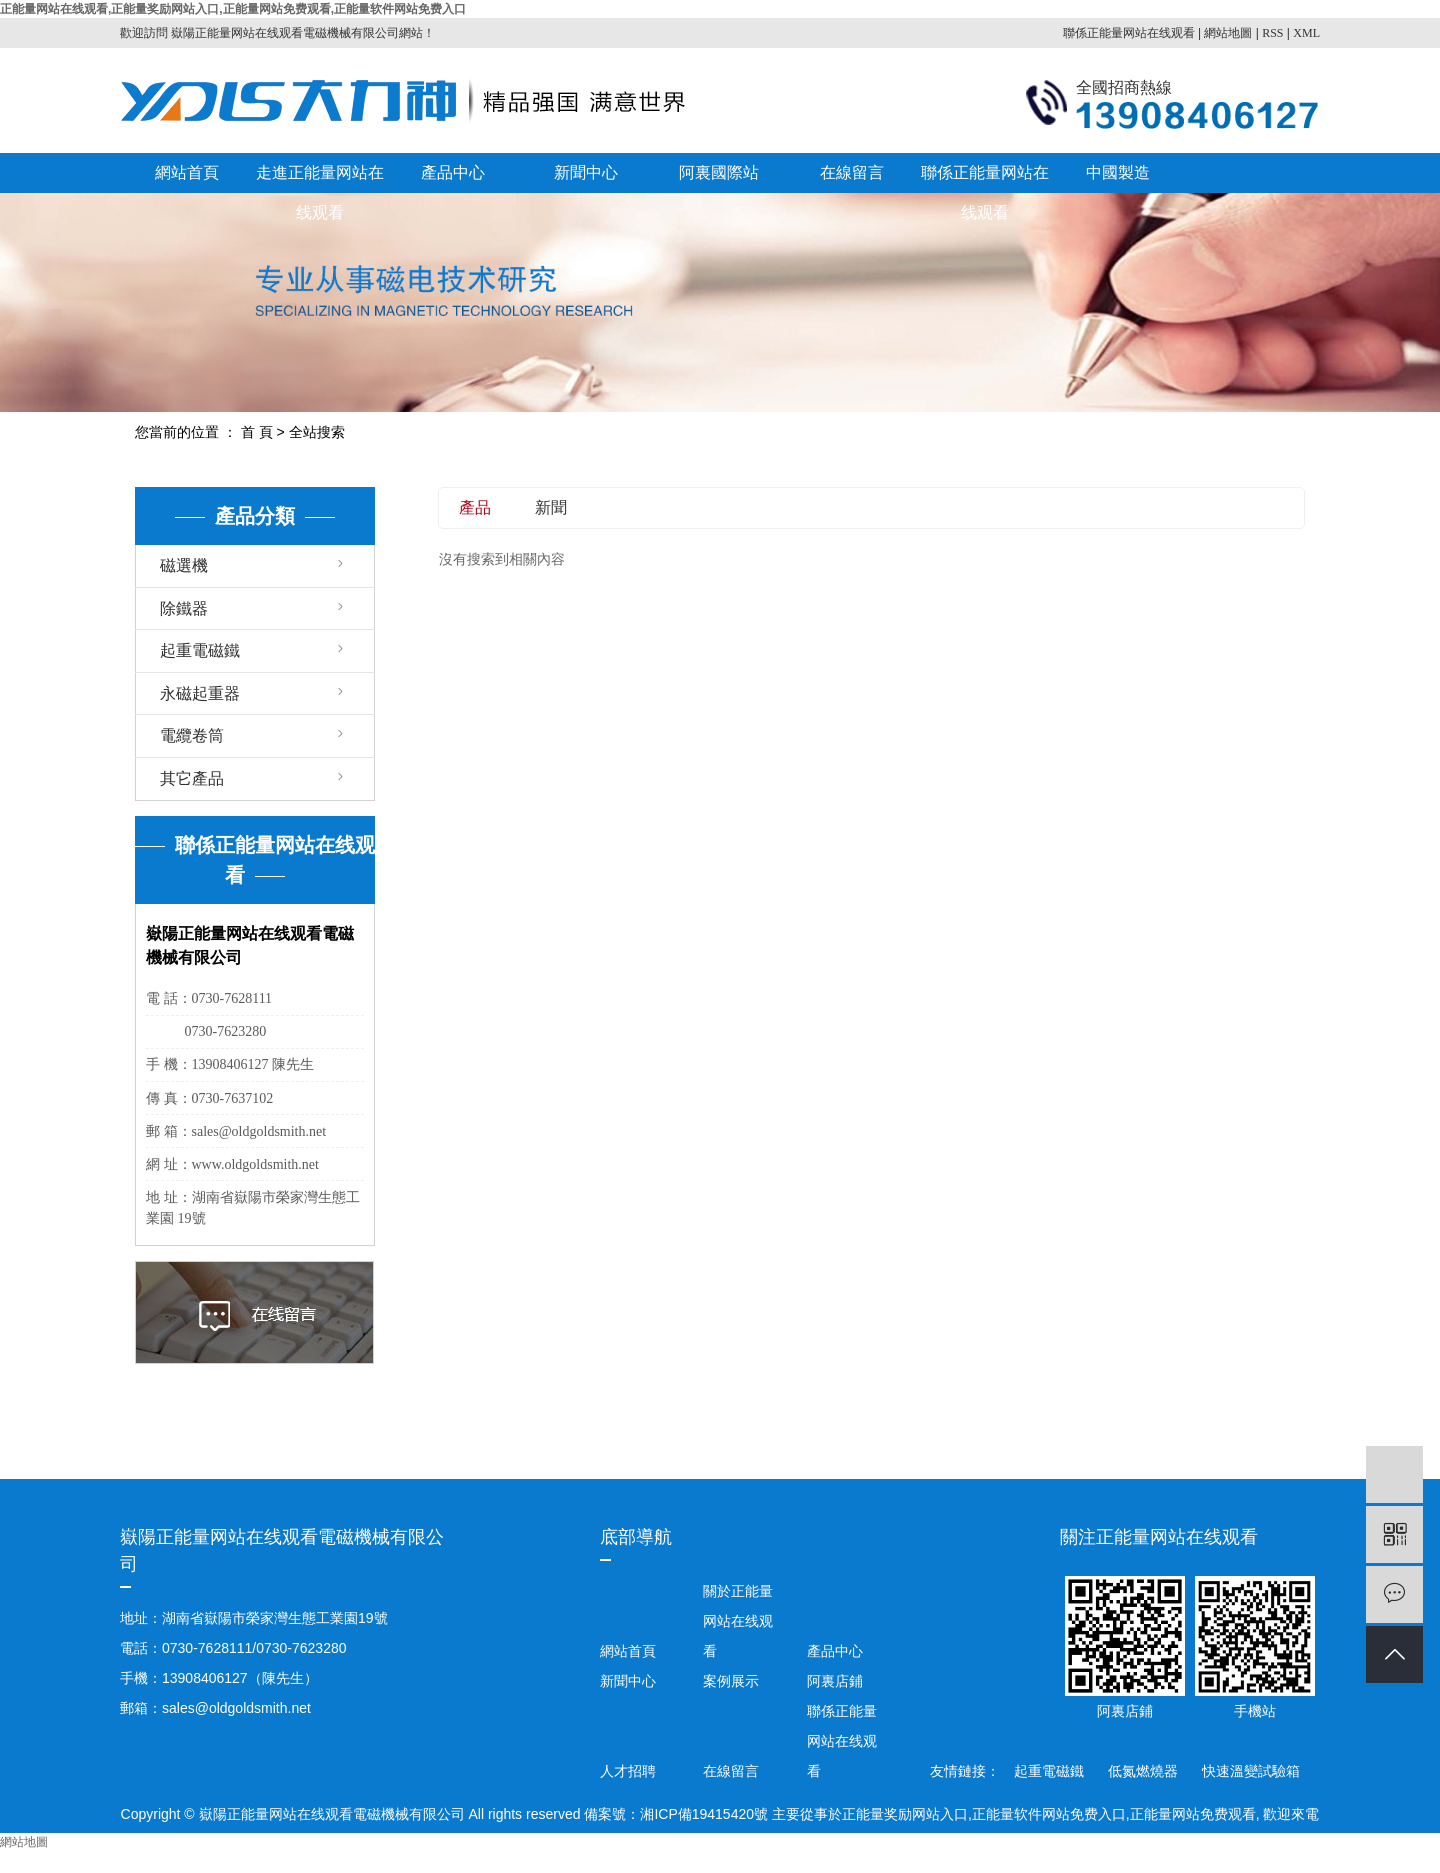 The height and width of the screenshot is (1873, 1440). I want to click on 首 頁, so click(257, 432).